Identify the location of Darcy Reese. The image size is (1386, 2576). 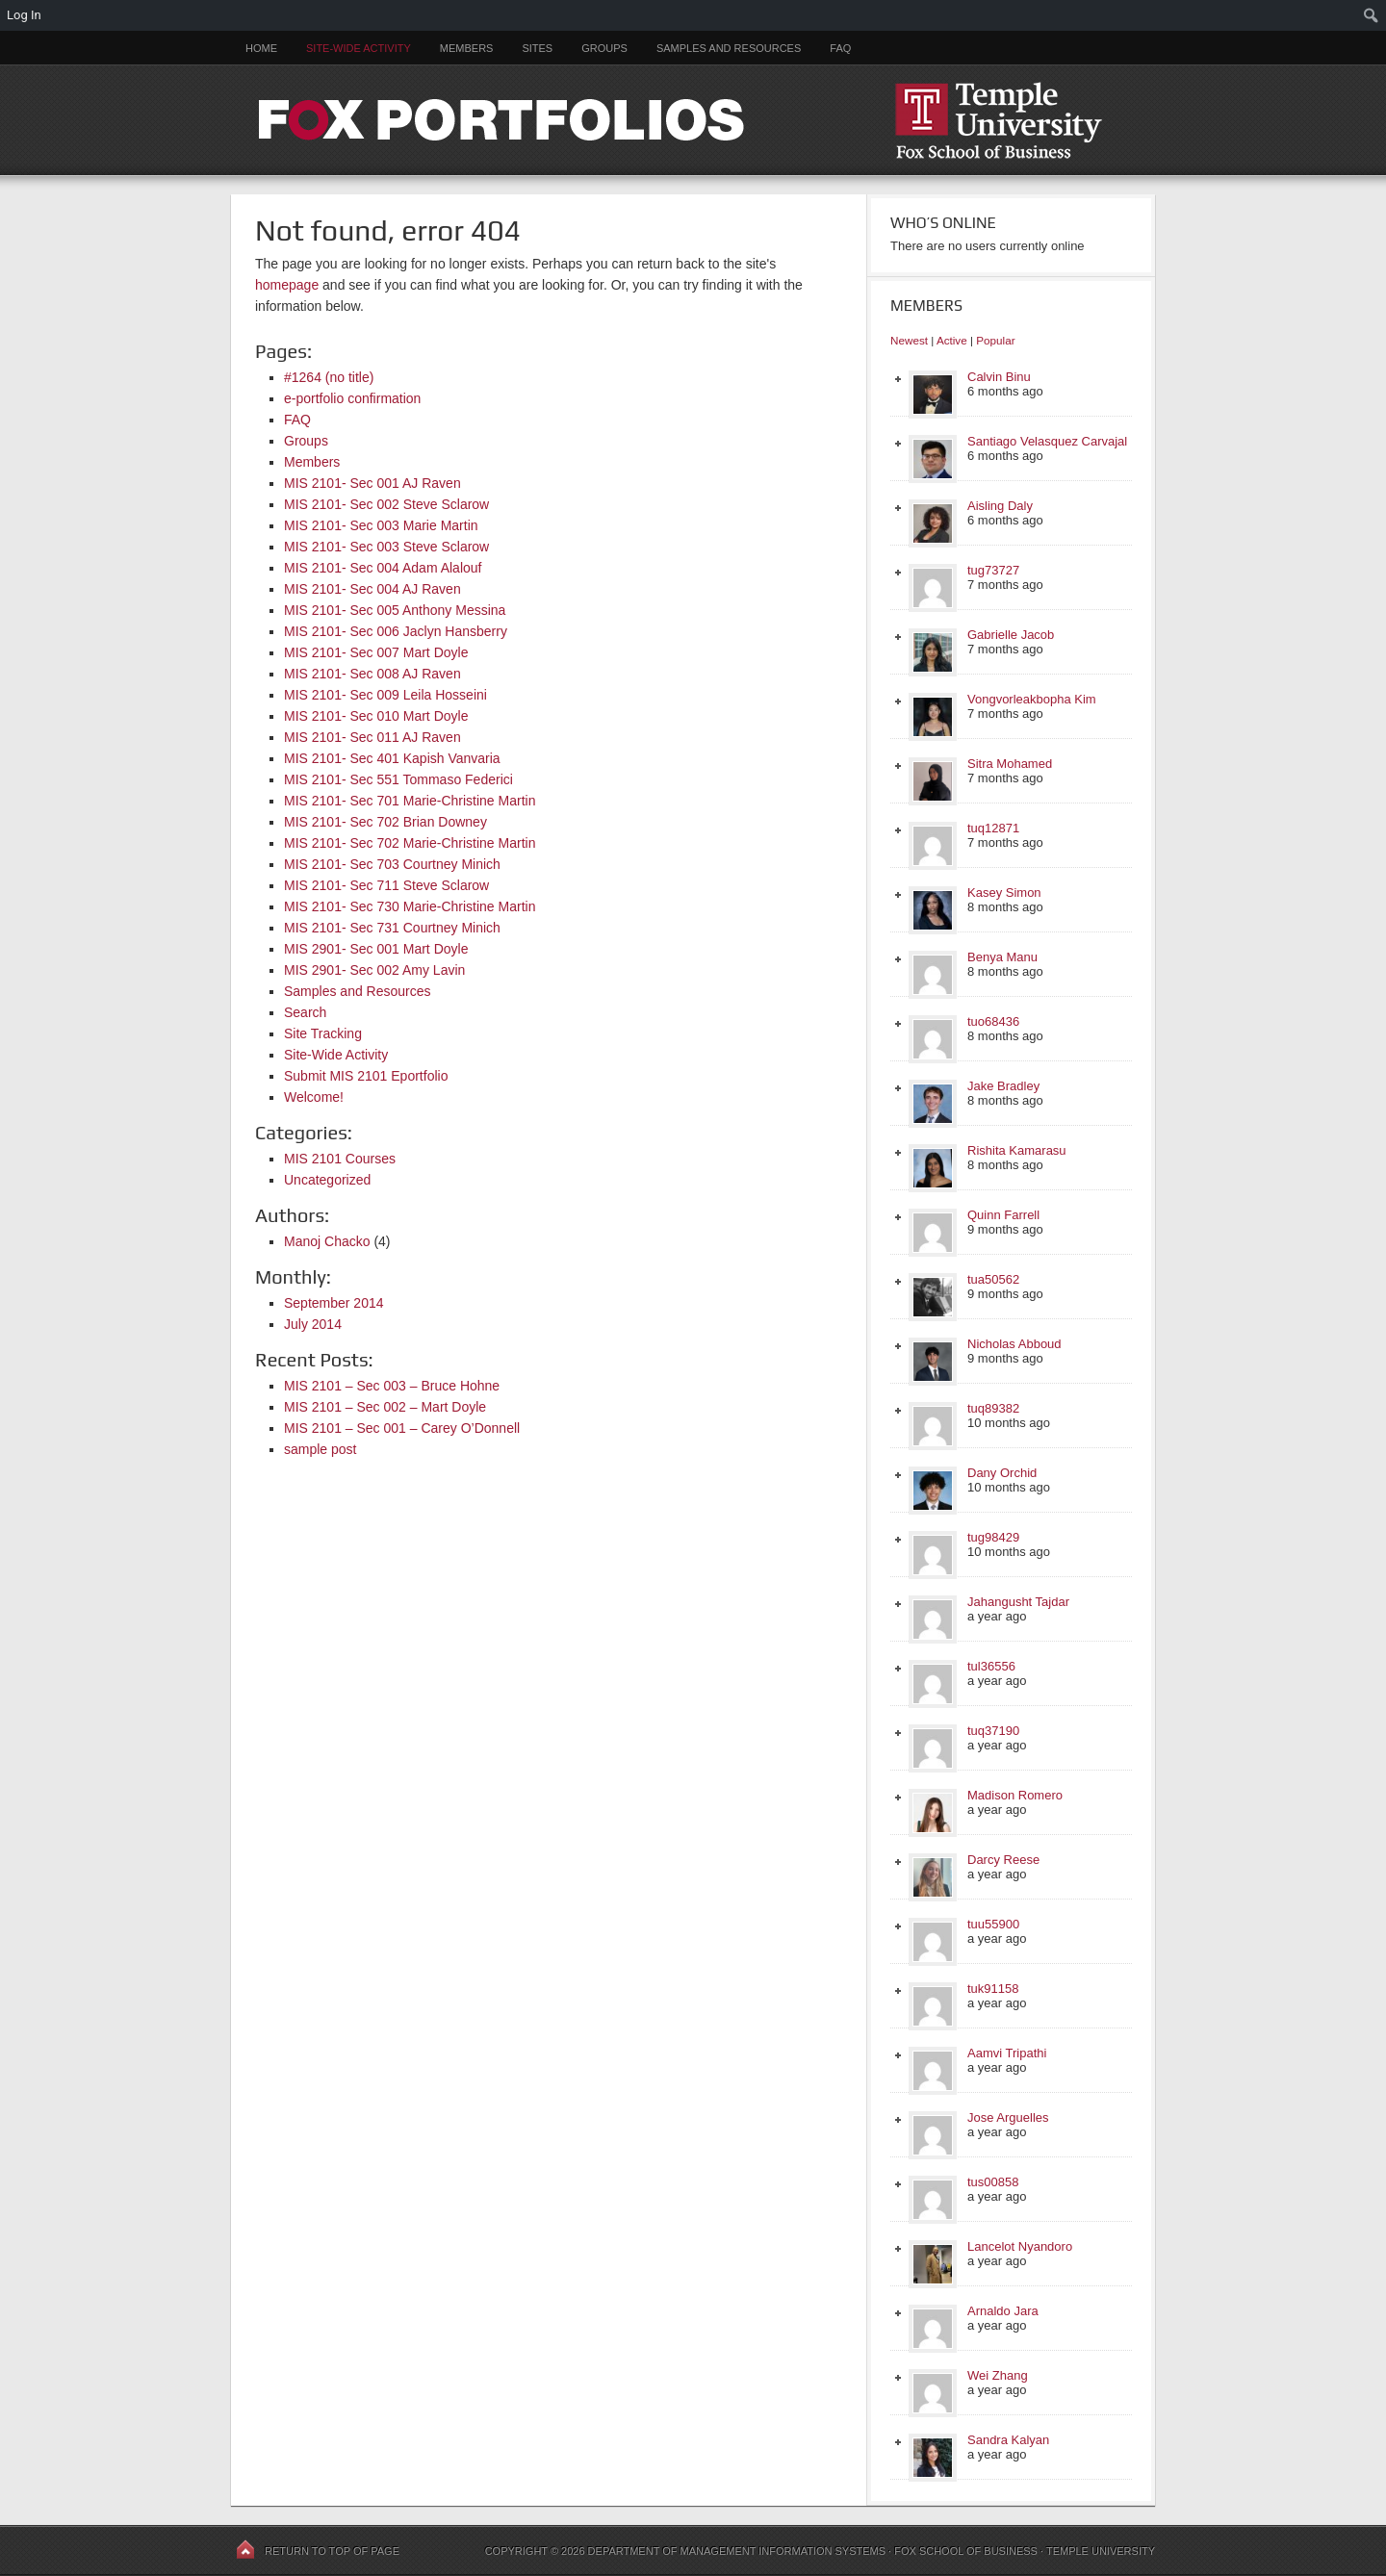
(1003, 1859).